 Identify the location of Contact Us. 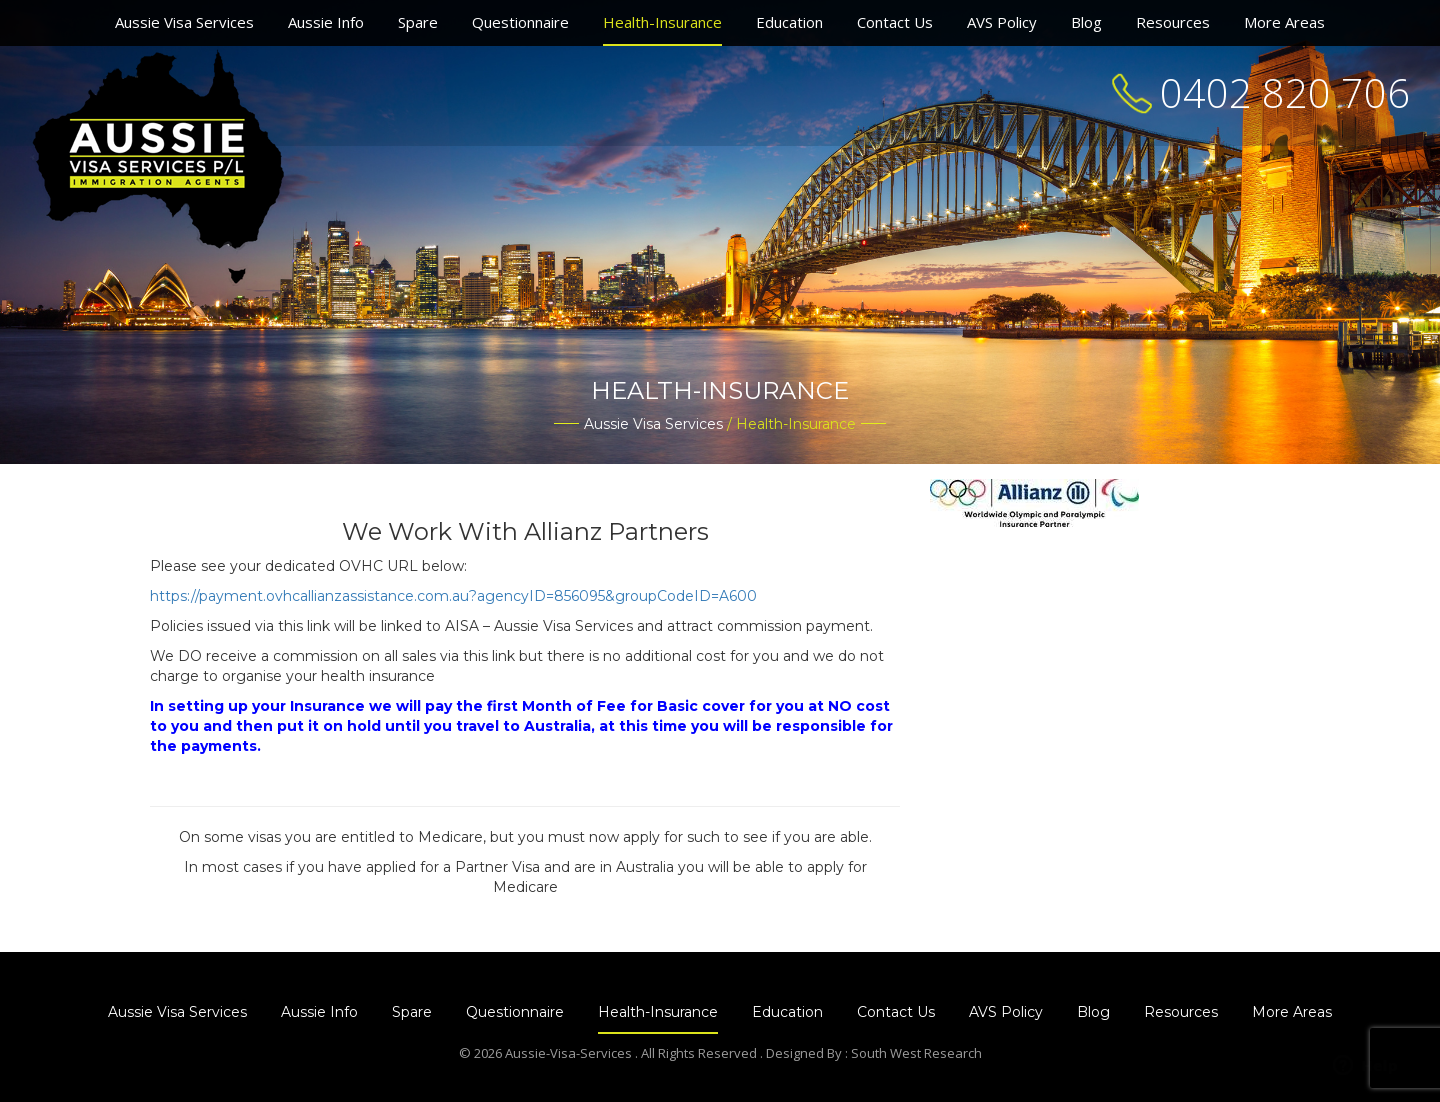
(895, 22).